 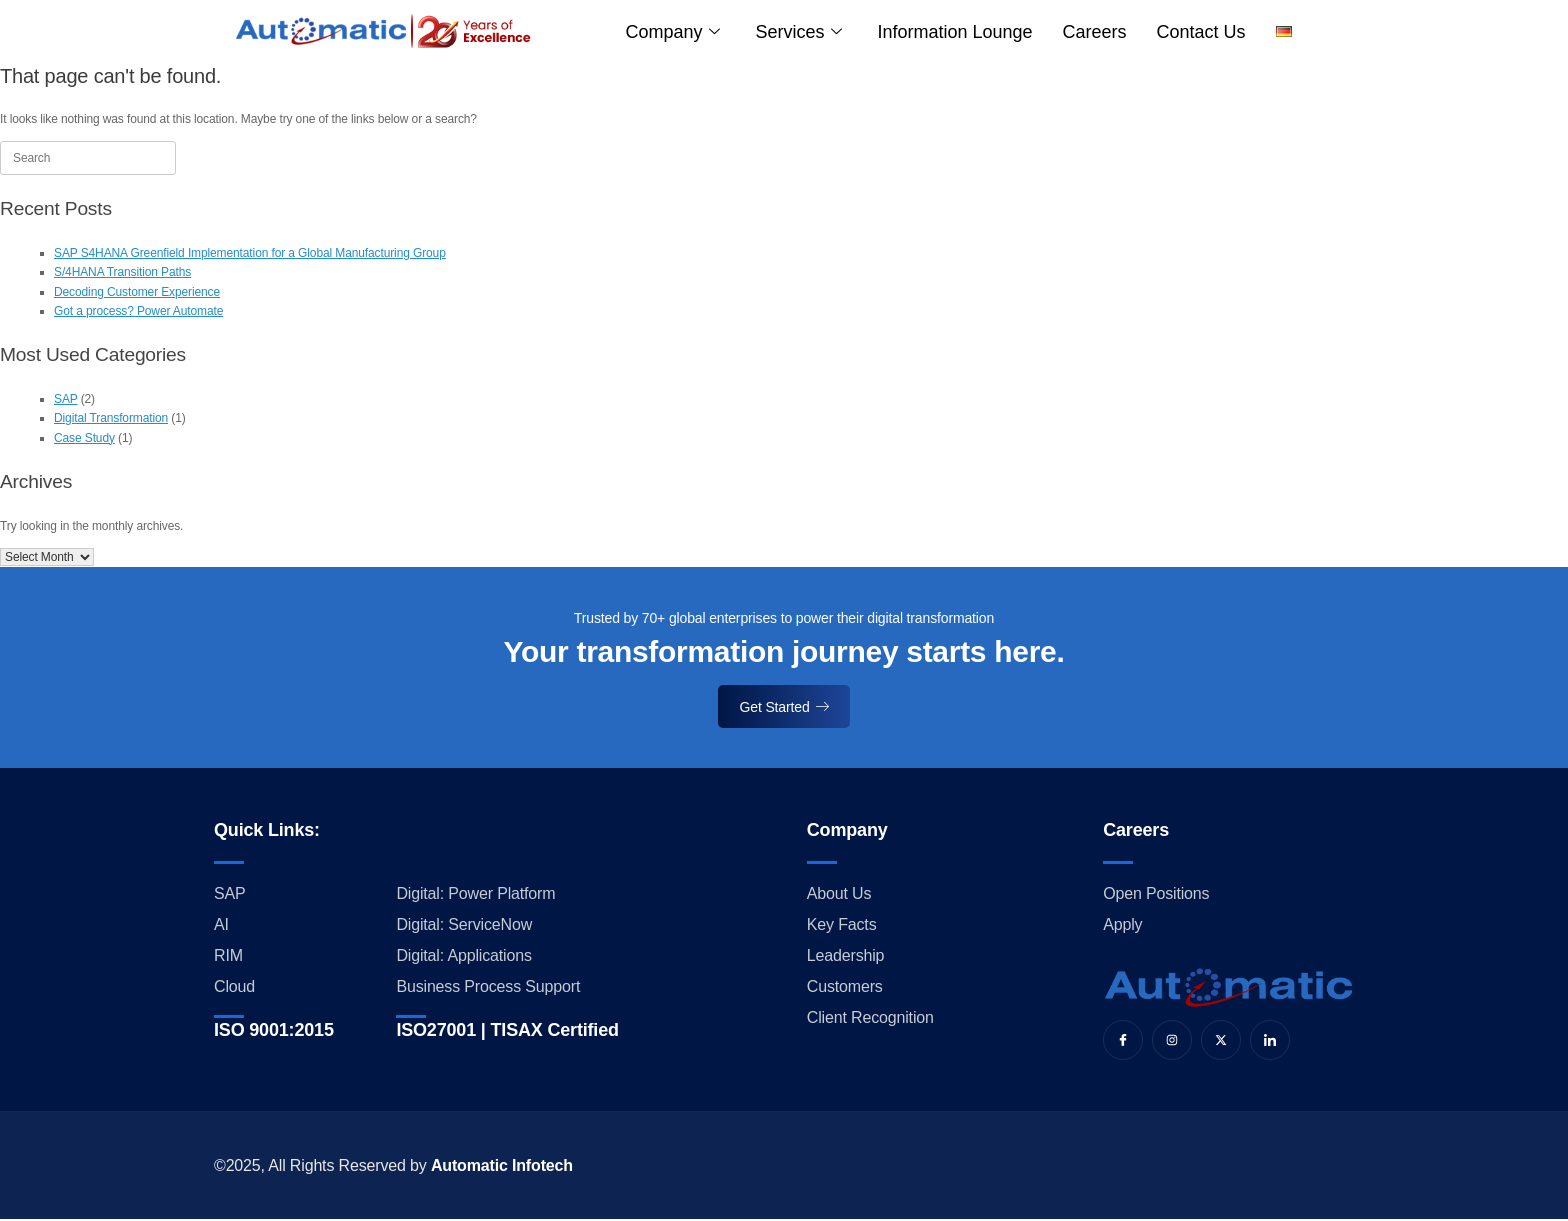 I want to click on Decoding Customer Experience, so click(x=137, y=292).